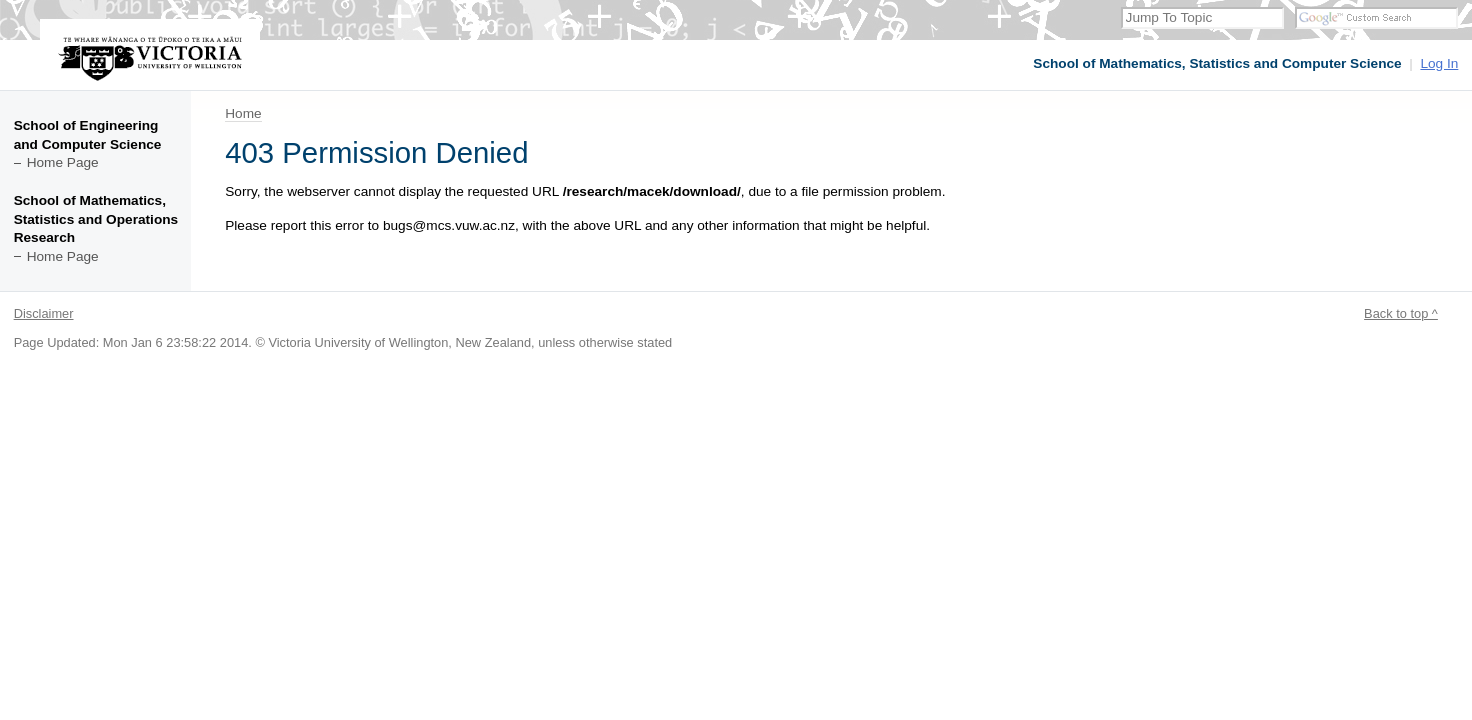  Describe the element at coordinates (1217, 63) in the screenshot. I see `School of Mathematics, Statistics and Computer Science` at that location.